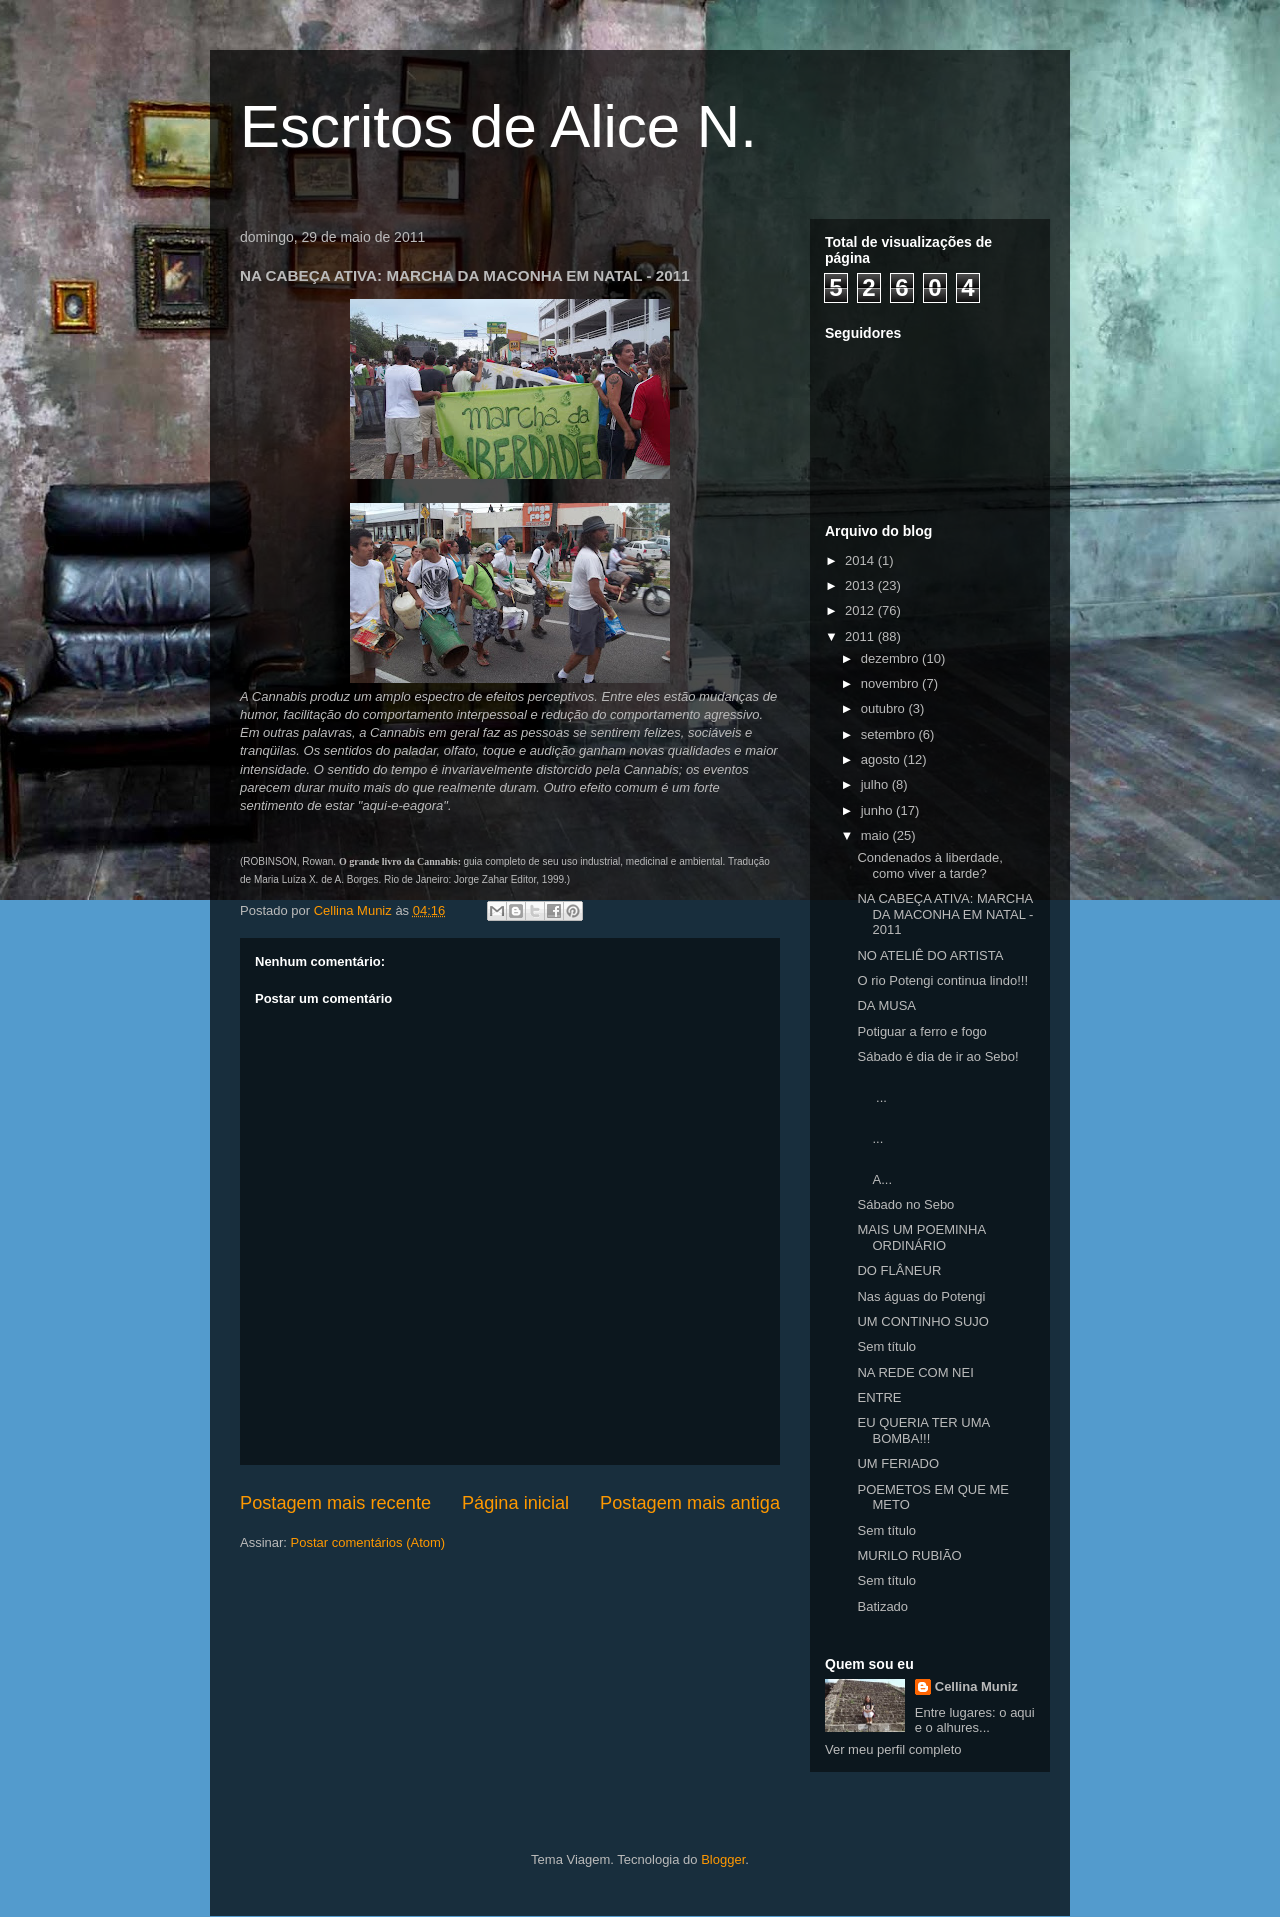 The width and height of the screenshot is (1280, 1917). What do you see at coordinates (877, 835) in the screenshot?
I see `maio` at bounding box center [877, 835].